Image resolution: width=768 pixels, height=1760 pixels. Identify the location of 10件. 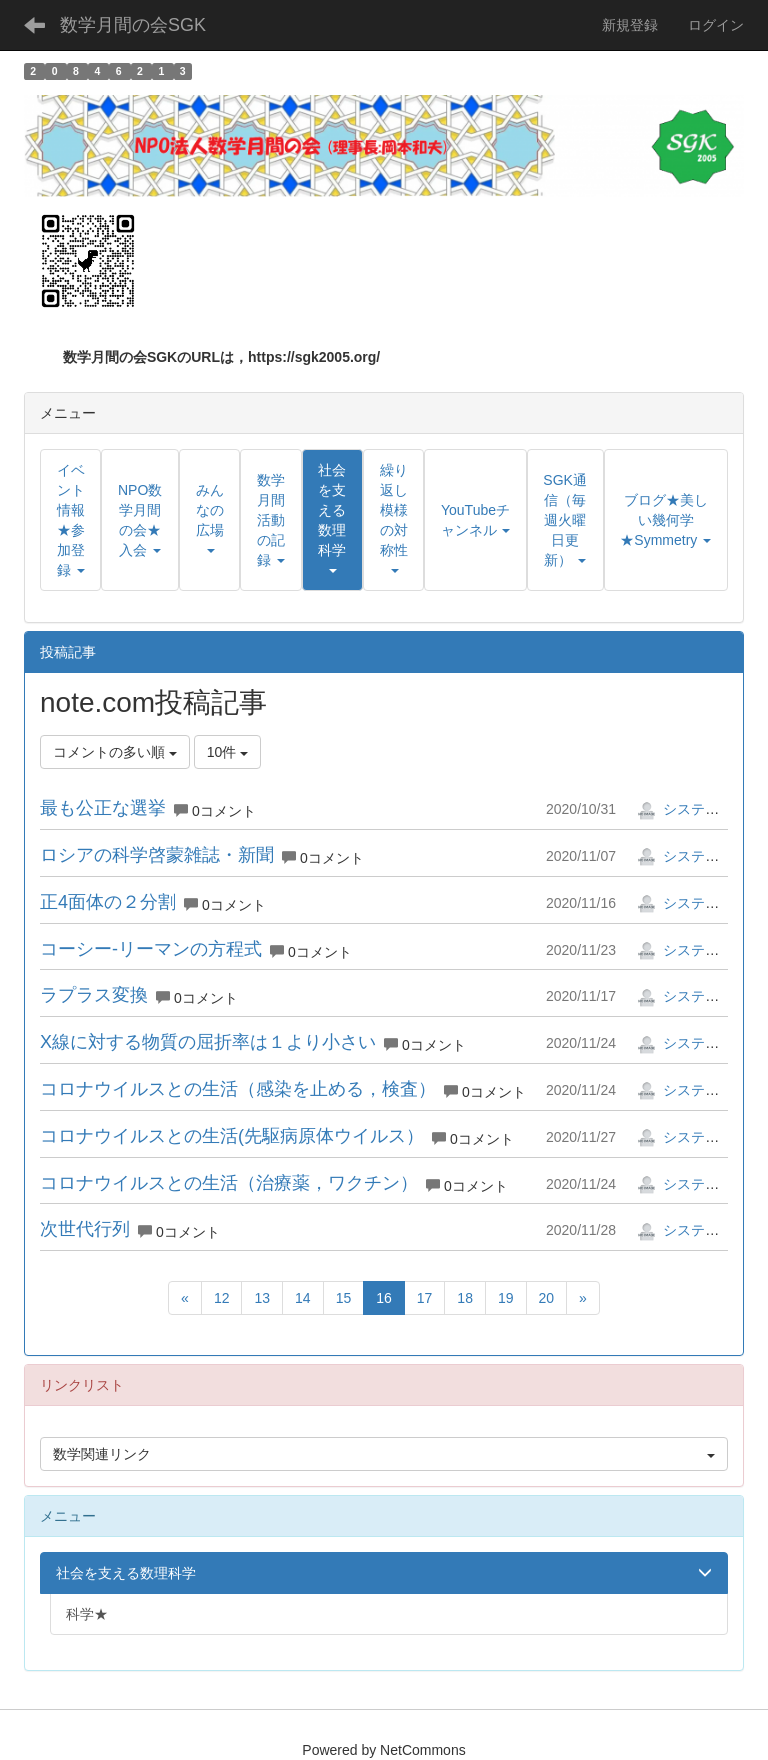
(227, 752).